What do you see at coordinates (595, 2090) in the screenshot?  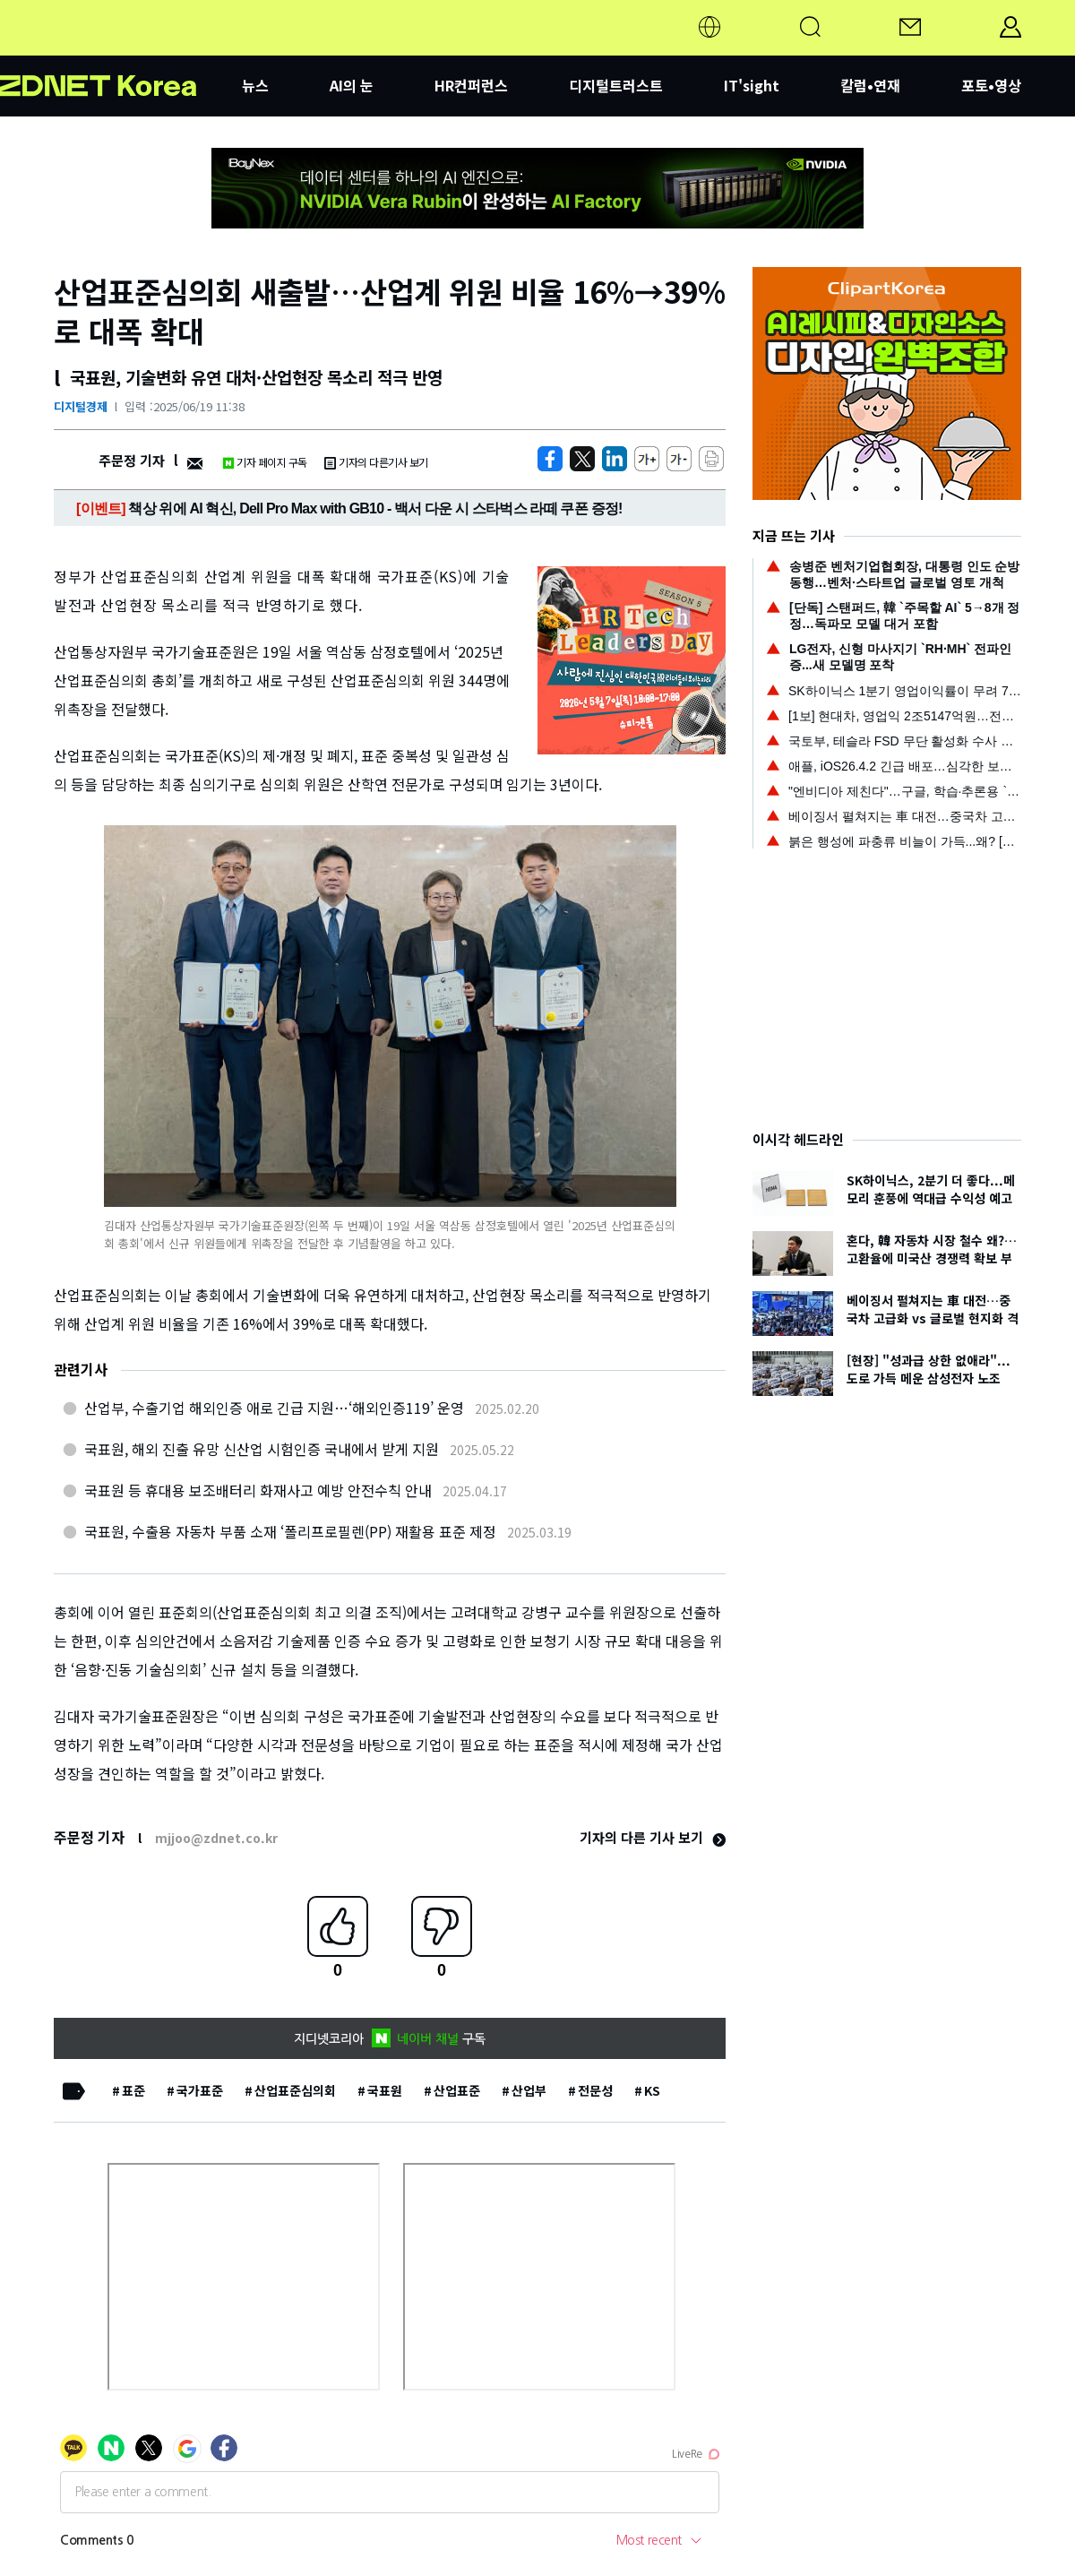 I see `전문성` at bounding box center [595, 2090].